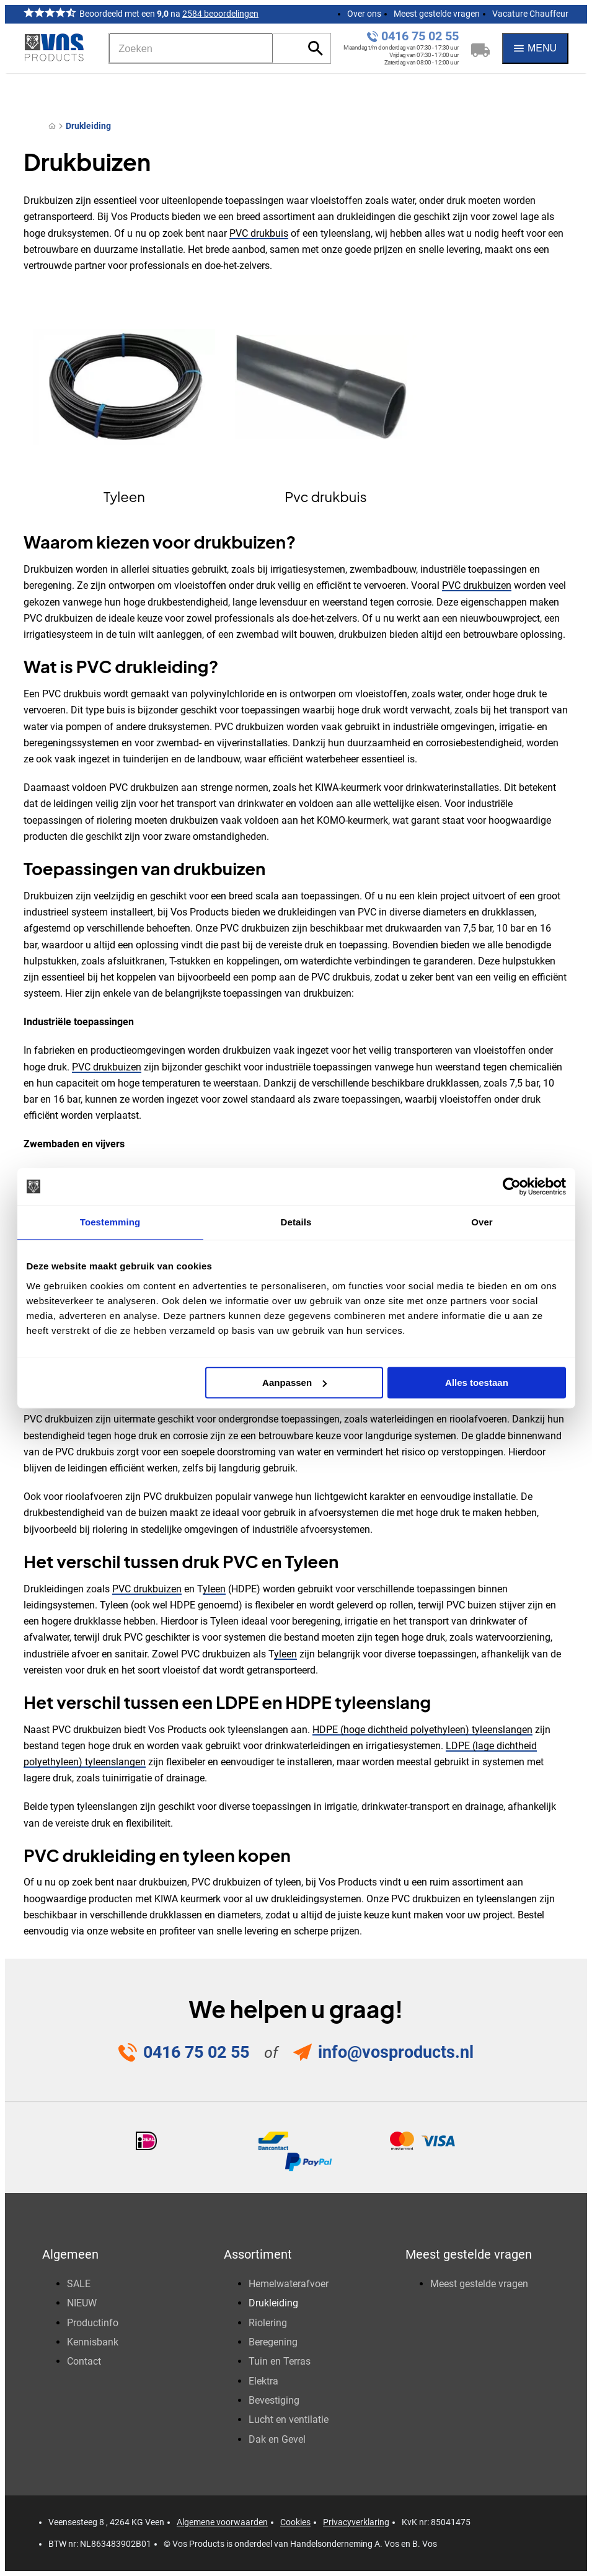 Image resolution: width=592 pixels, height=2576 pixels. I want to click on Drukleiding, so click(88, 126).